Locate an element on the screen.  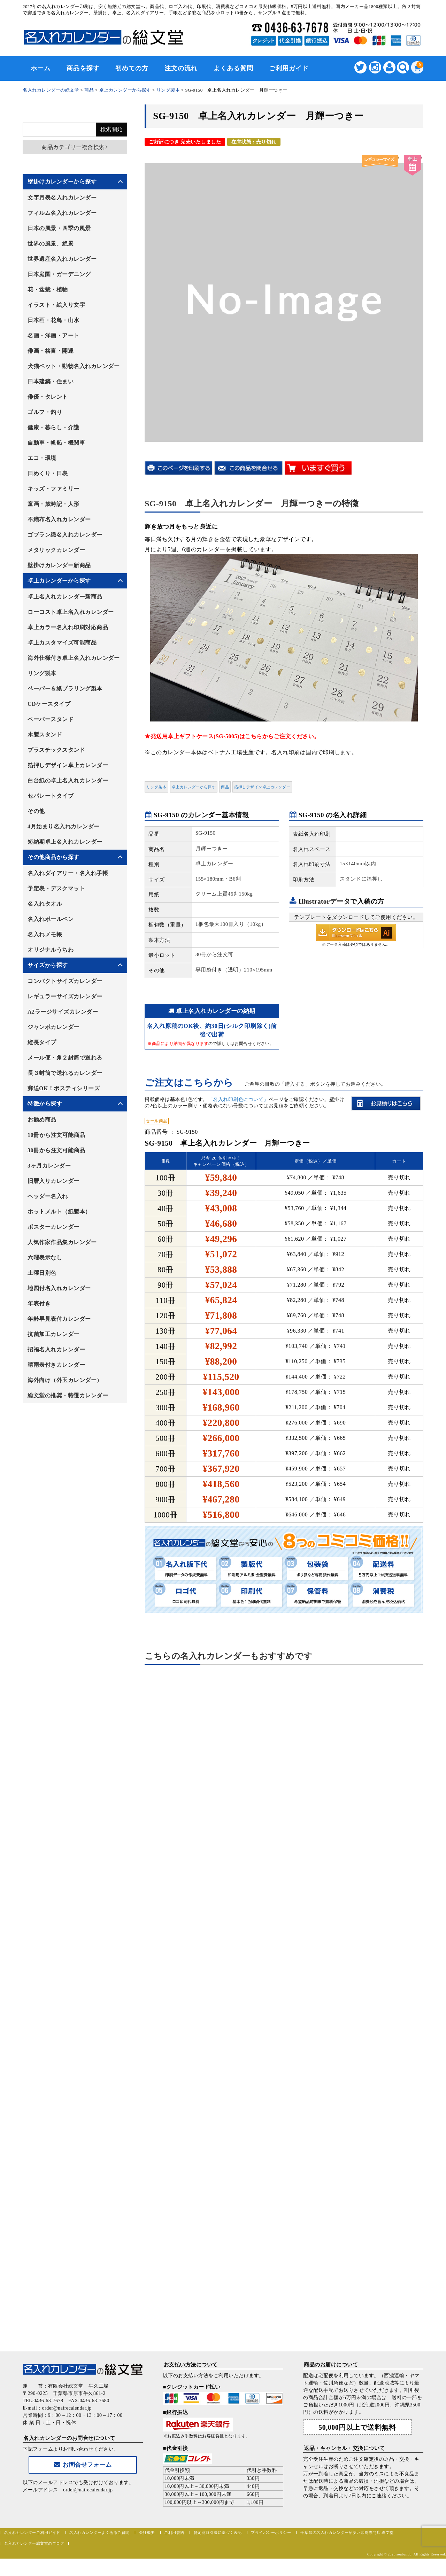
リング製本 is located at coordinates (156, 787).